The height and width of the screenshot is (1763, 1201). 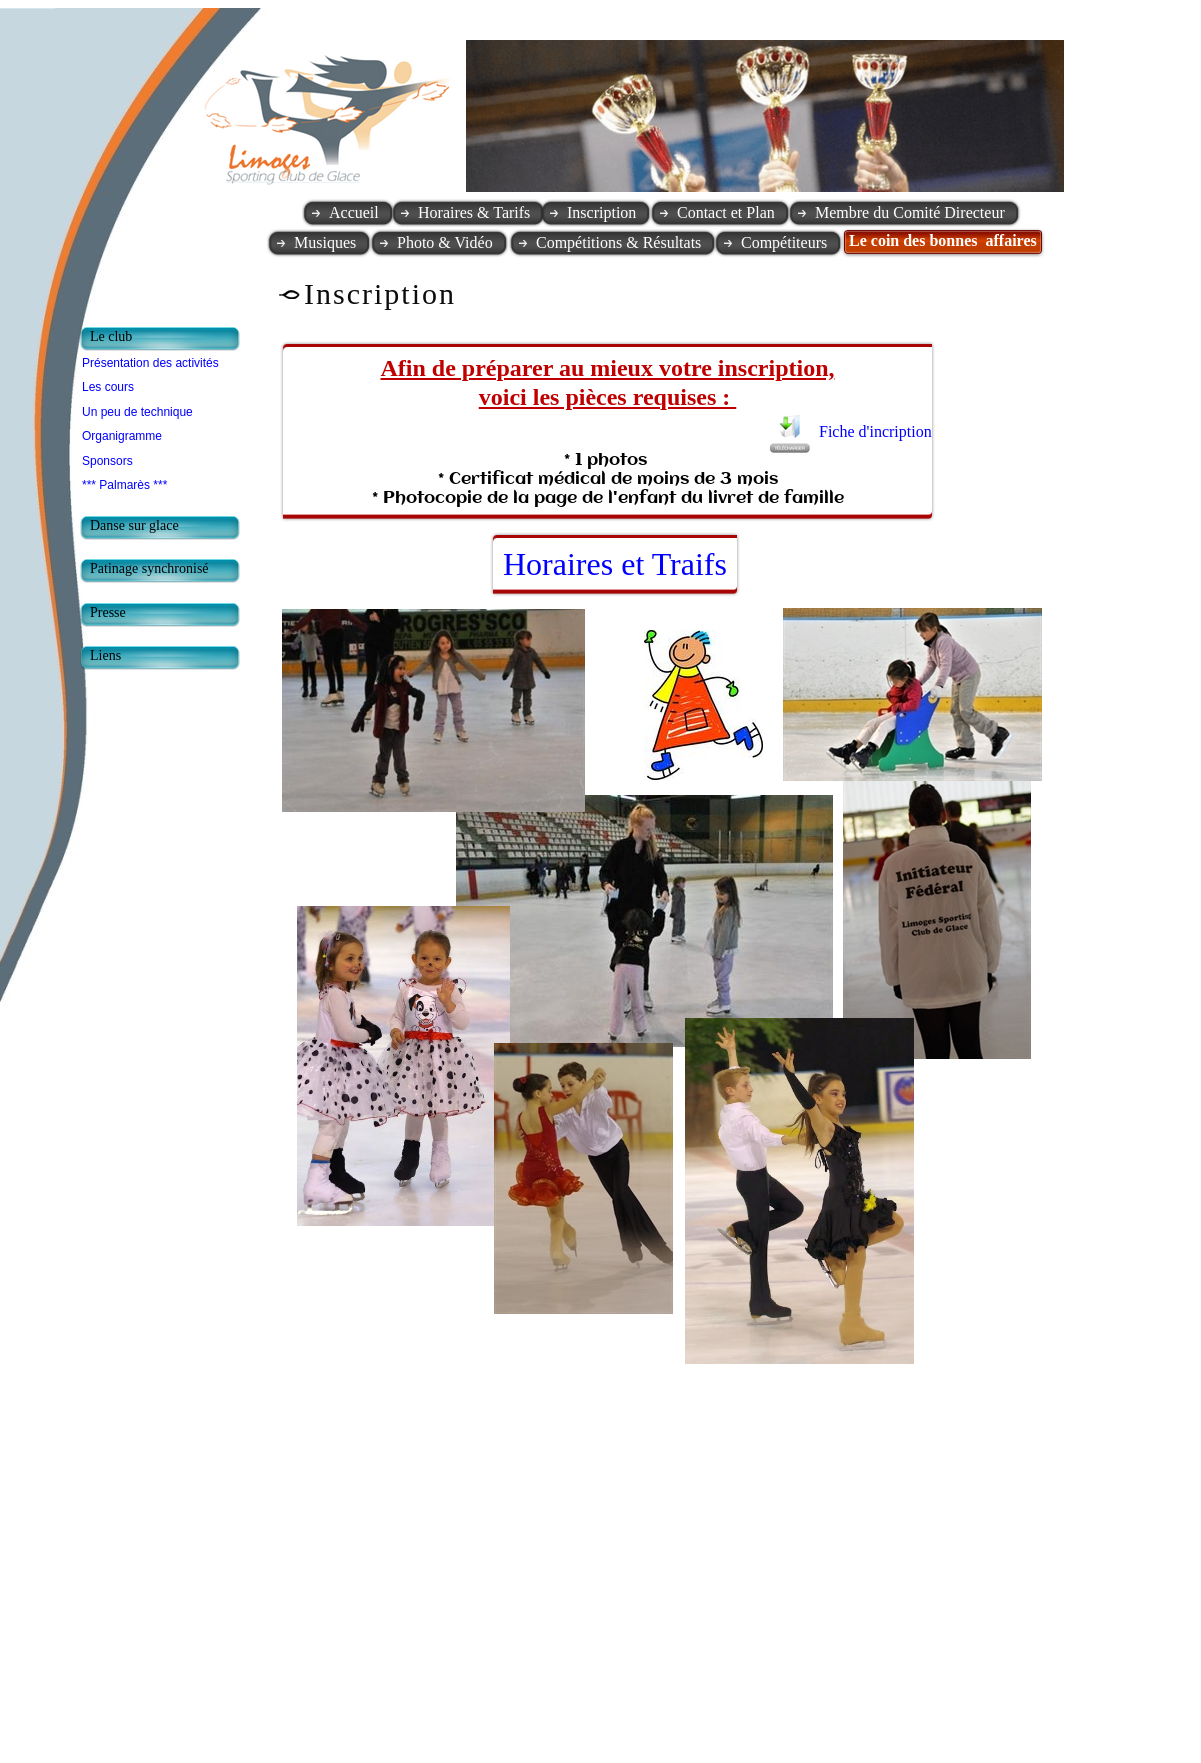 I want to click on Musiques, so click(x=325, y=242).